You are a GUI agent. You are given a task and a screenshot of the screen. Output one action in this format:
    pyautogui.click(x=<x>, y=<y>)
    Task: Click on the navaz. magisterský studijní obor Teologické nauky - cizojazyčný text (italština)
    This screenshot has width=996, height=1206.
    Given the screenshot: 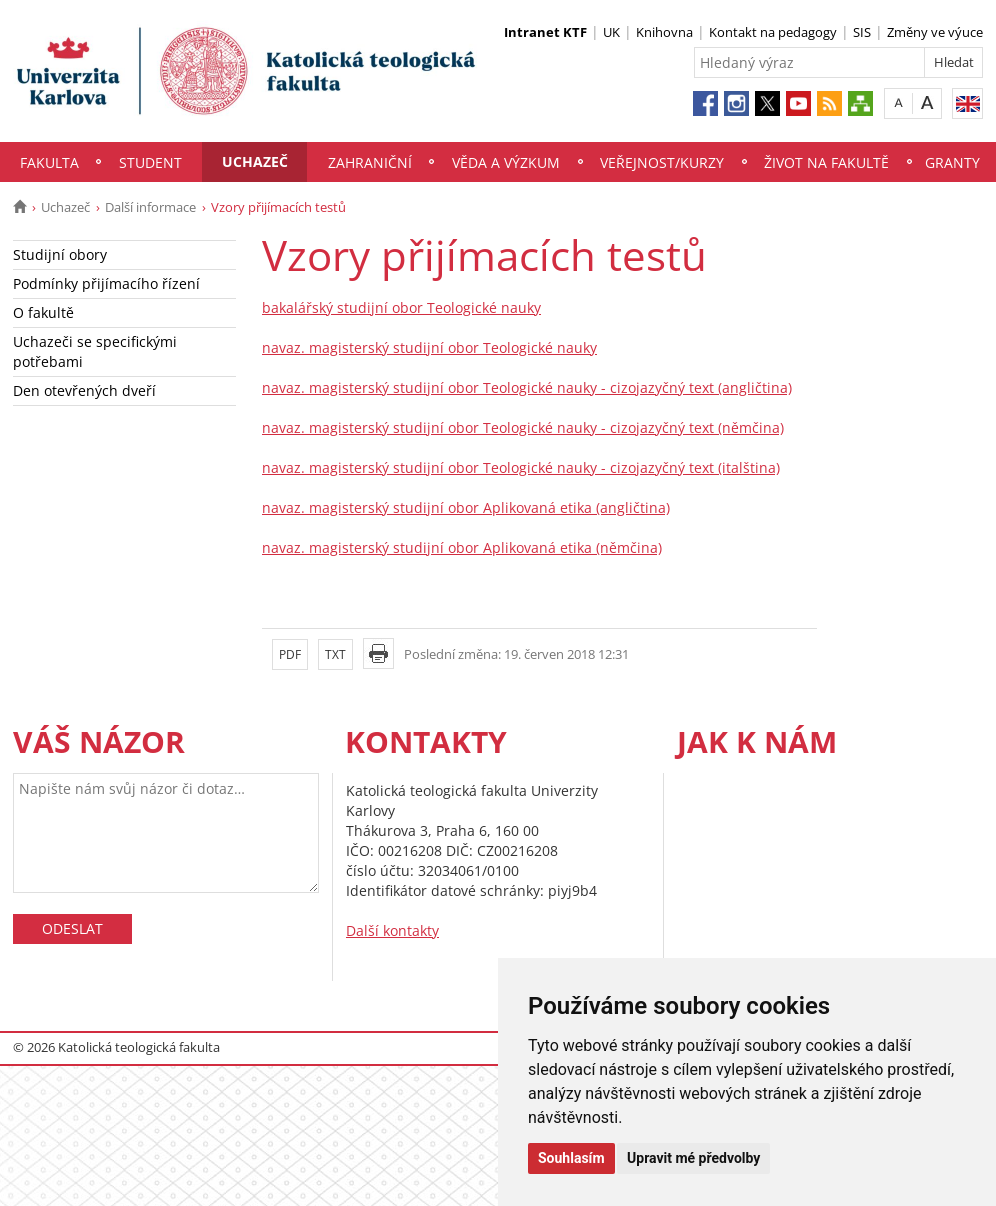 What is the action you would take?
    pyautogui.click(x=521, y=467)
    